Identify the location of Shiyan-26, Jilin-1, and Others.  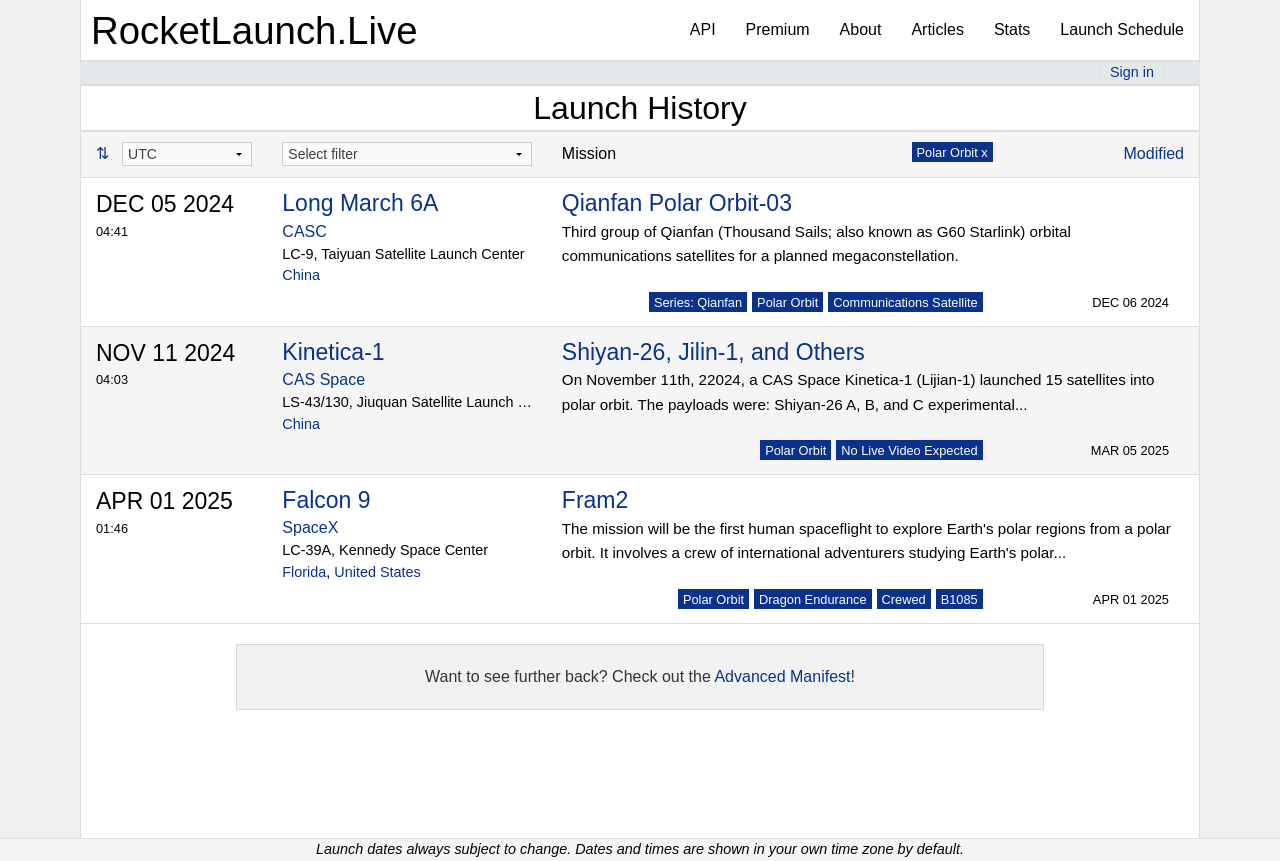
(713, 352).